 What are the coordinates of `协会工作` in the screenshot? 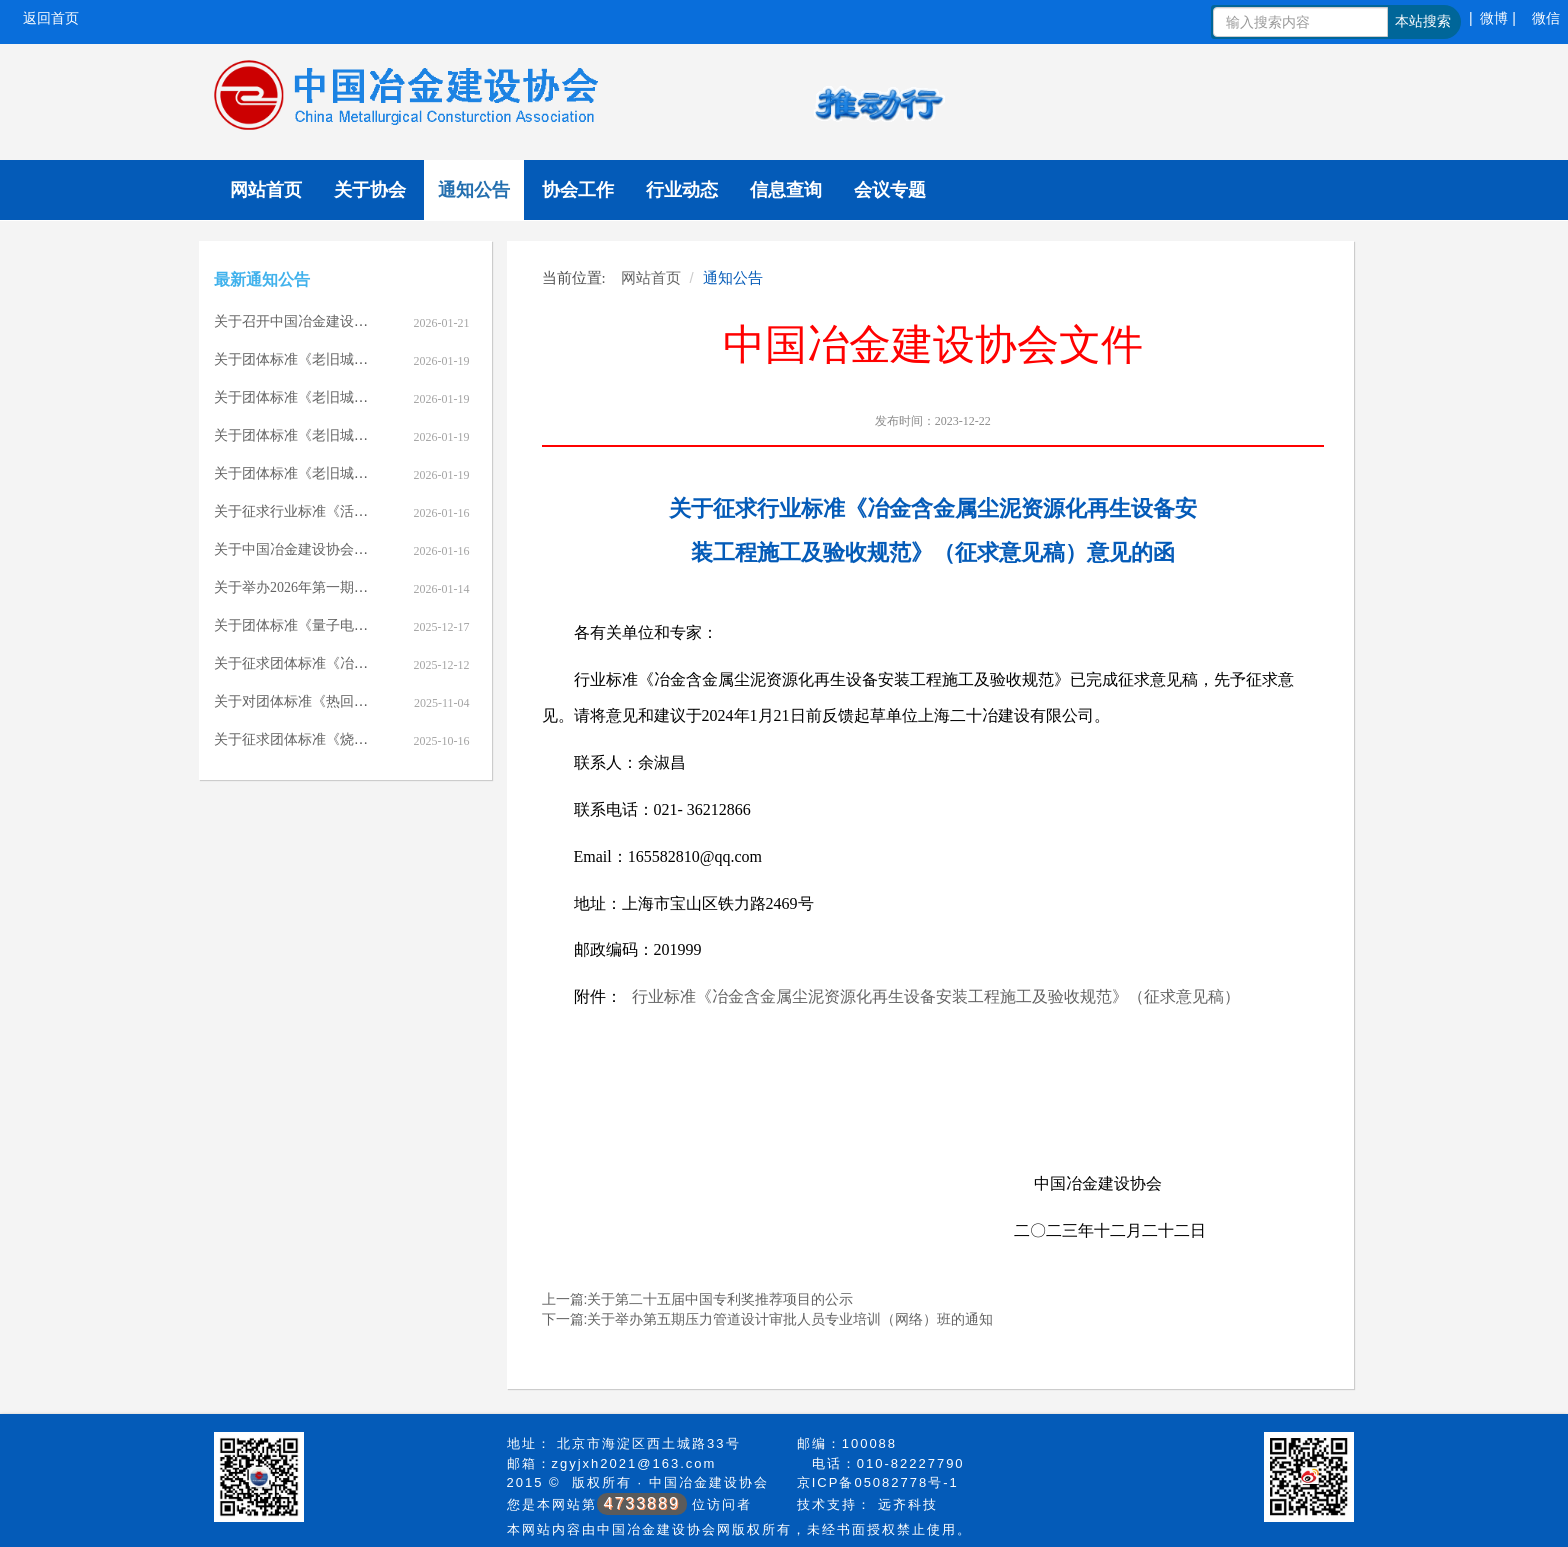 It's located at (578, 190).